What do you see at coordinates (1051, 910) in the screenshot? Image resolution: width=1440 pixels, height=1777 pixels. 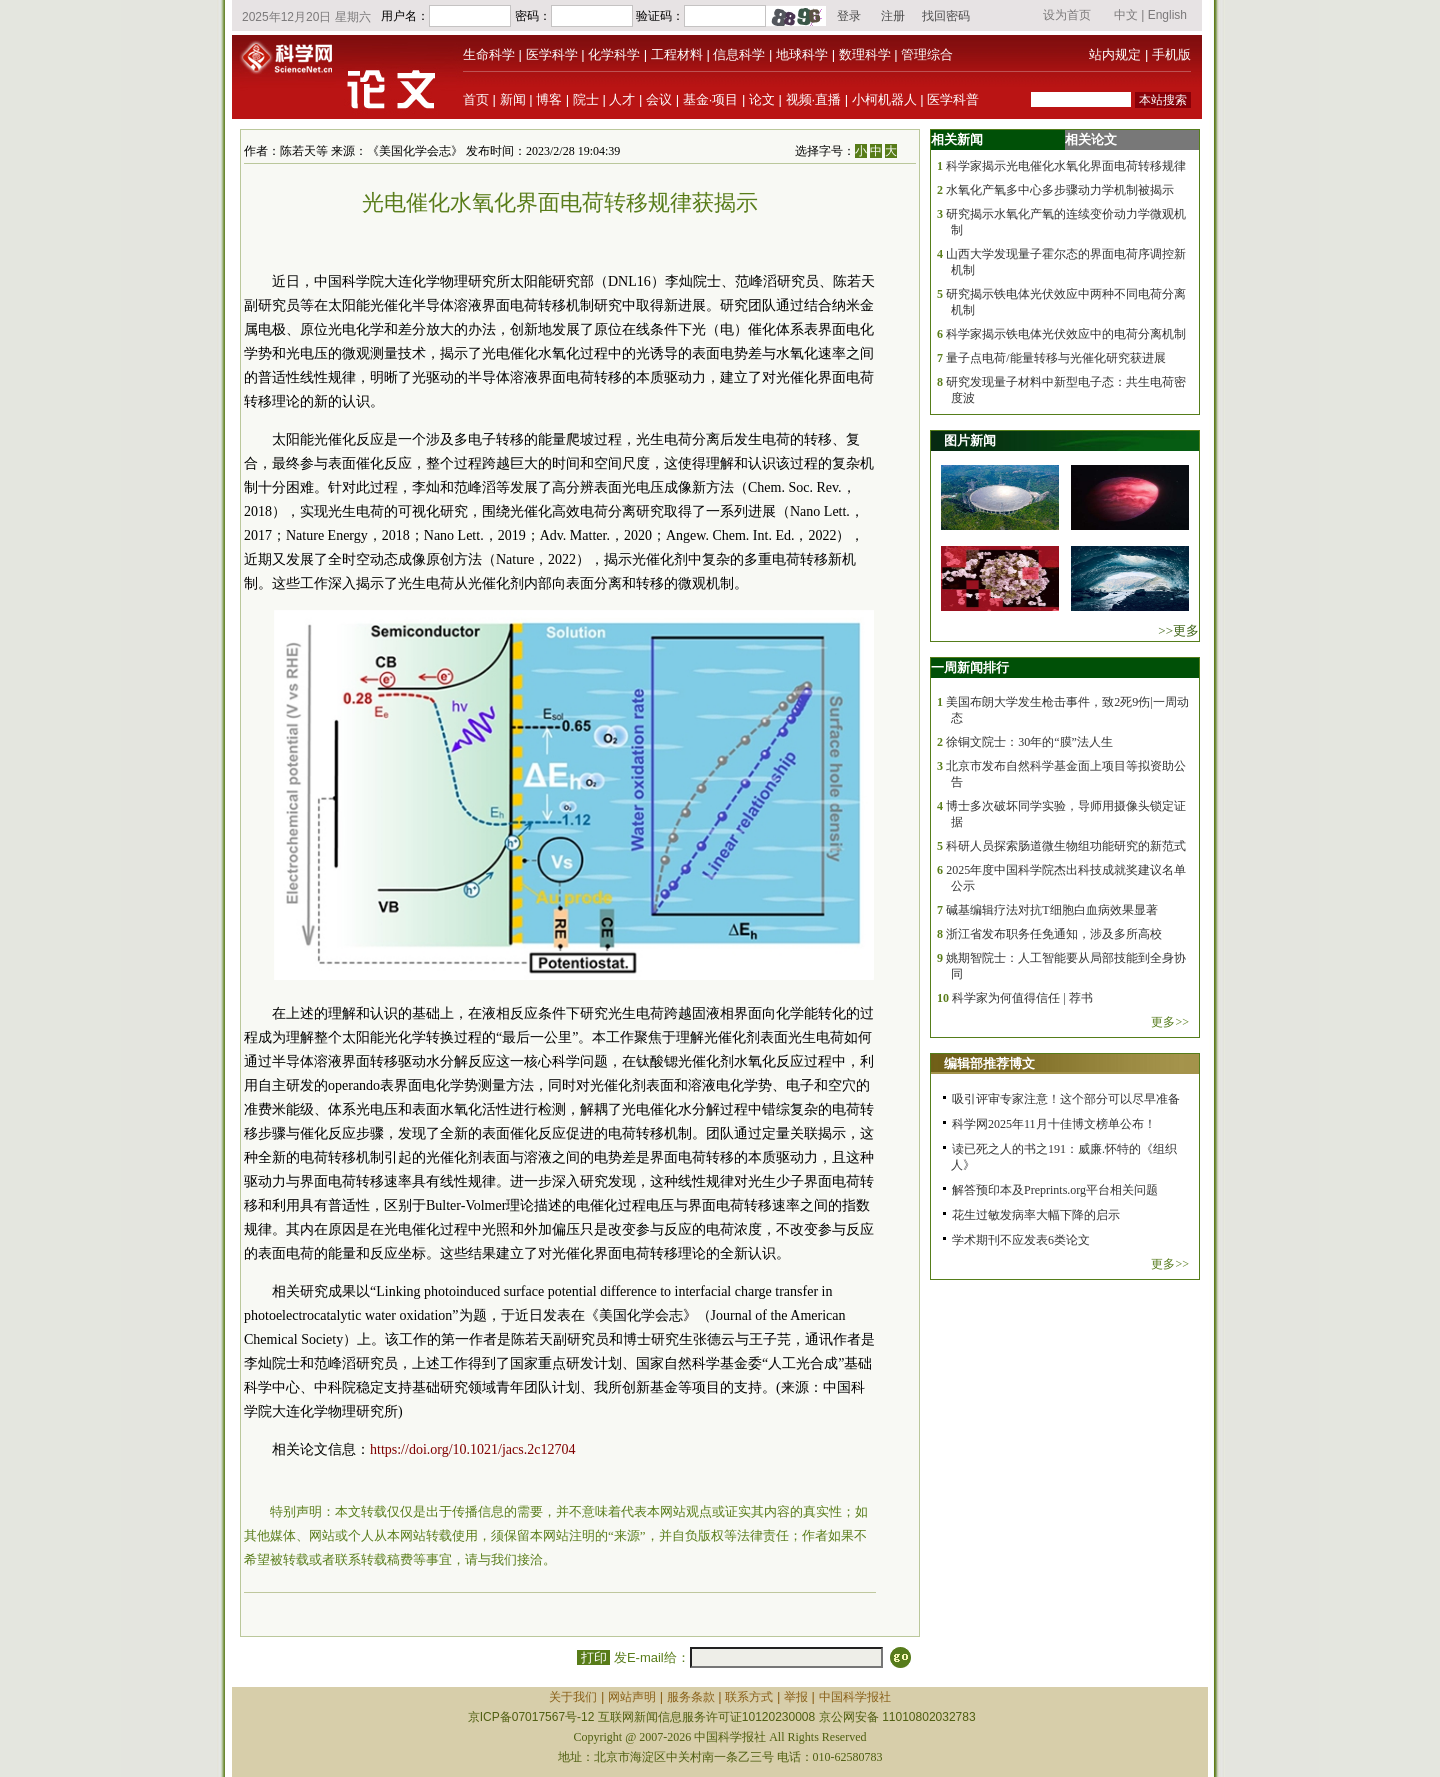 I see `碱基编辑疗法对抗T细胞白血病效果显著` at bounding box center [1051, 910].